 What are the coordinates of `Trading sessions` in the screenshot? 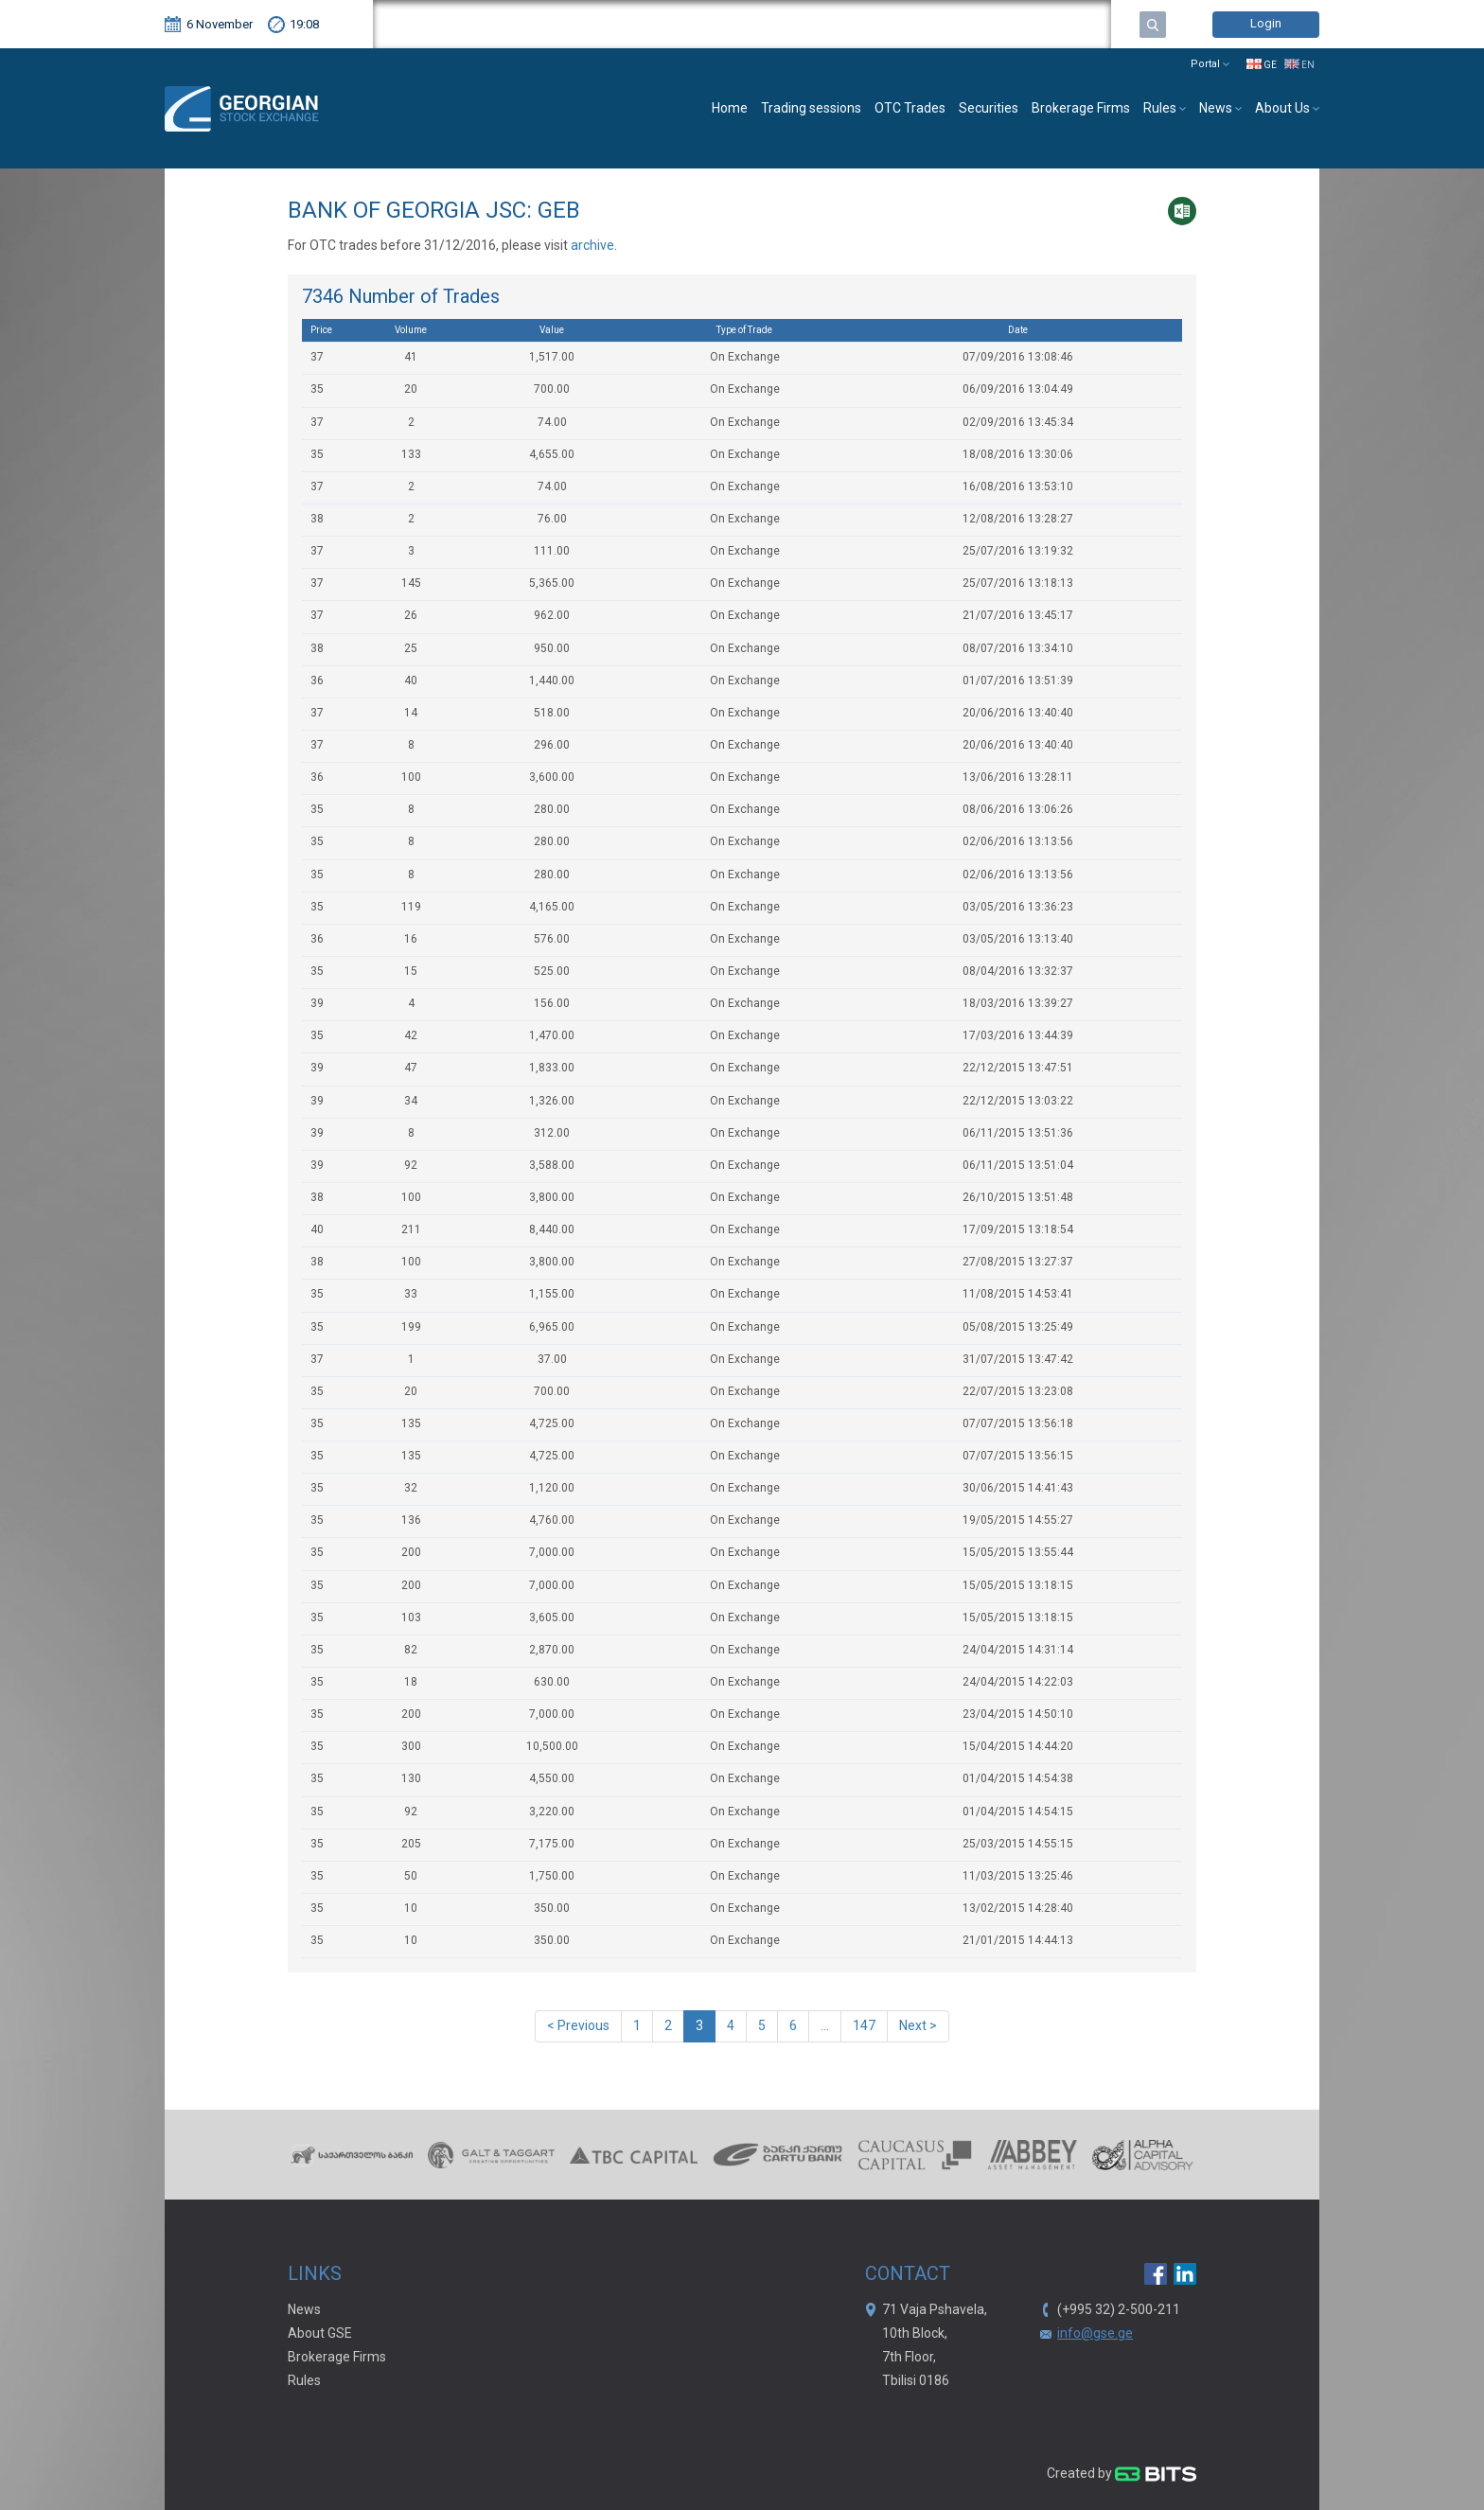 It's located at (811, 108).